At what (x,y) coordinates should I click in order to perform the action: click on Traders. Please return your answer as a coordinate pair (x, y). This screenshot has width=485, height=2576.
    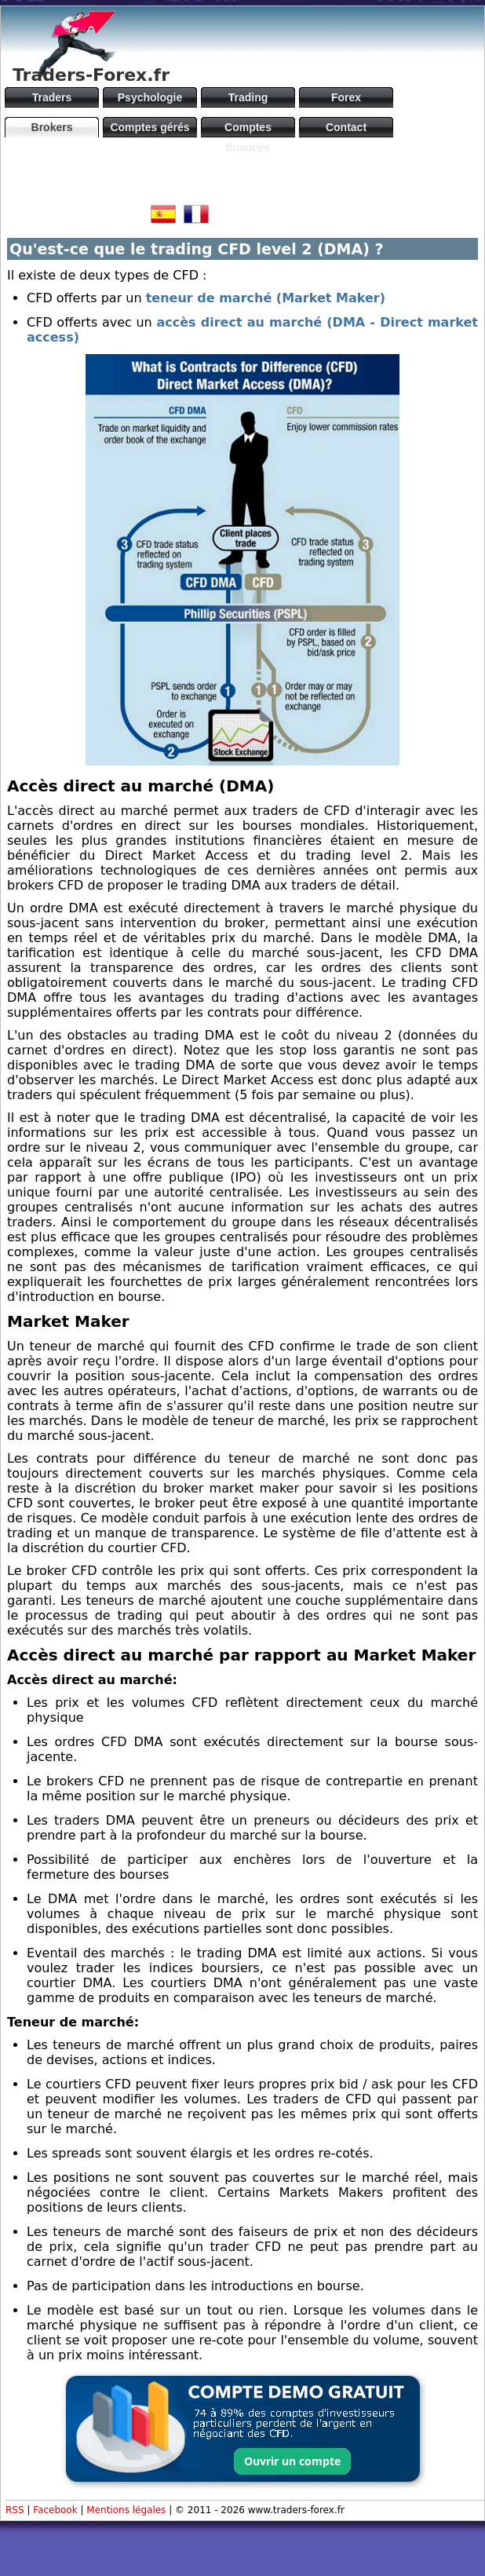
    Looking at the image, I should click on (52, 97).